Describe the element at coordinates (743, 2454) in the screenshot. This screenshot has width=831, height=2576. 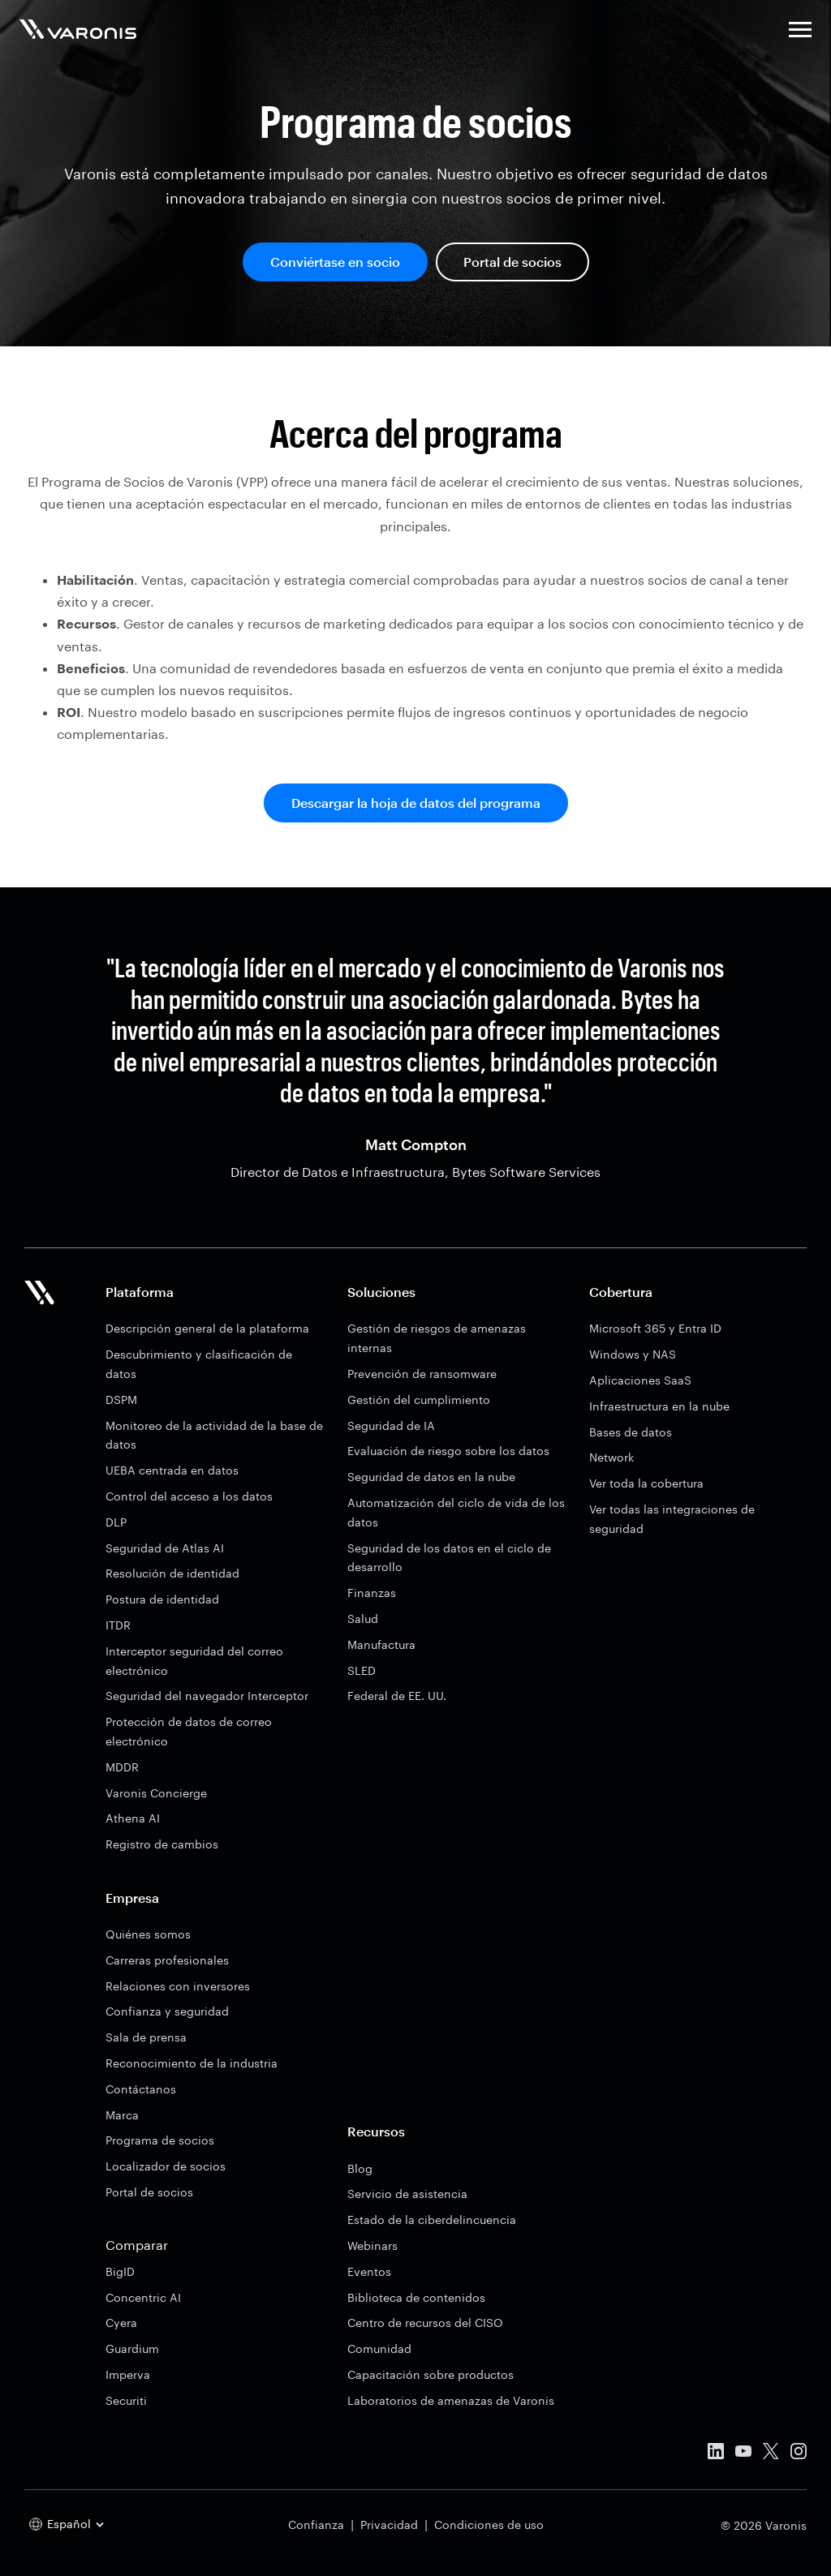
I see `[Youtube]` at that location.